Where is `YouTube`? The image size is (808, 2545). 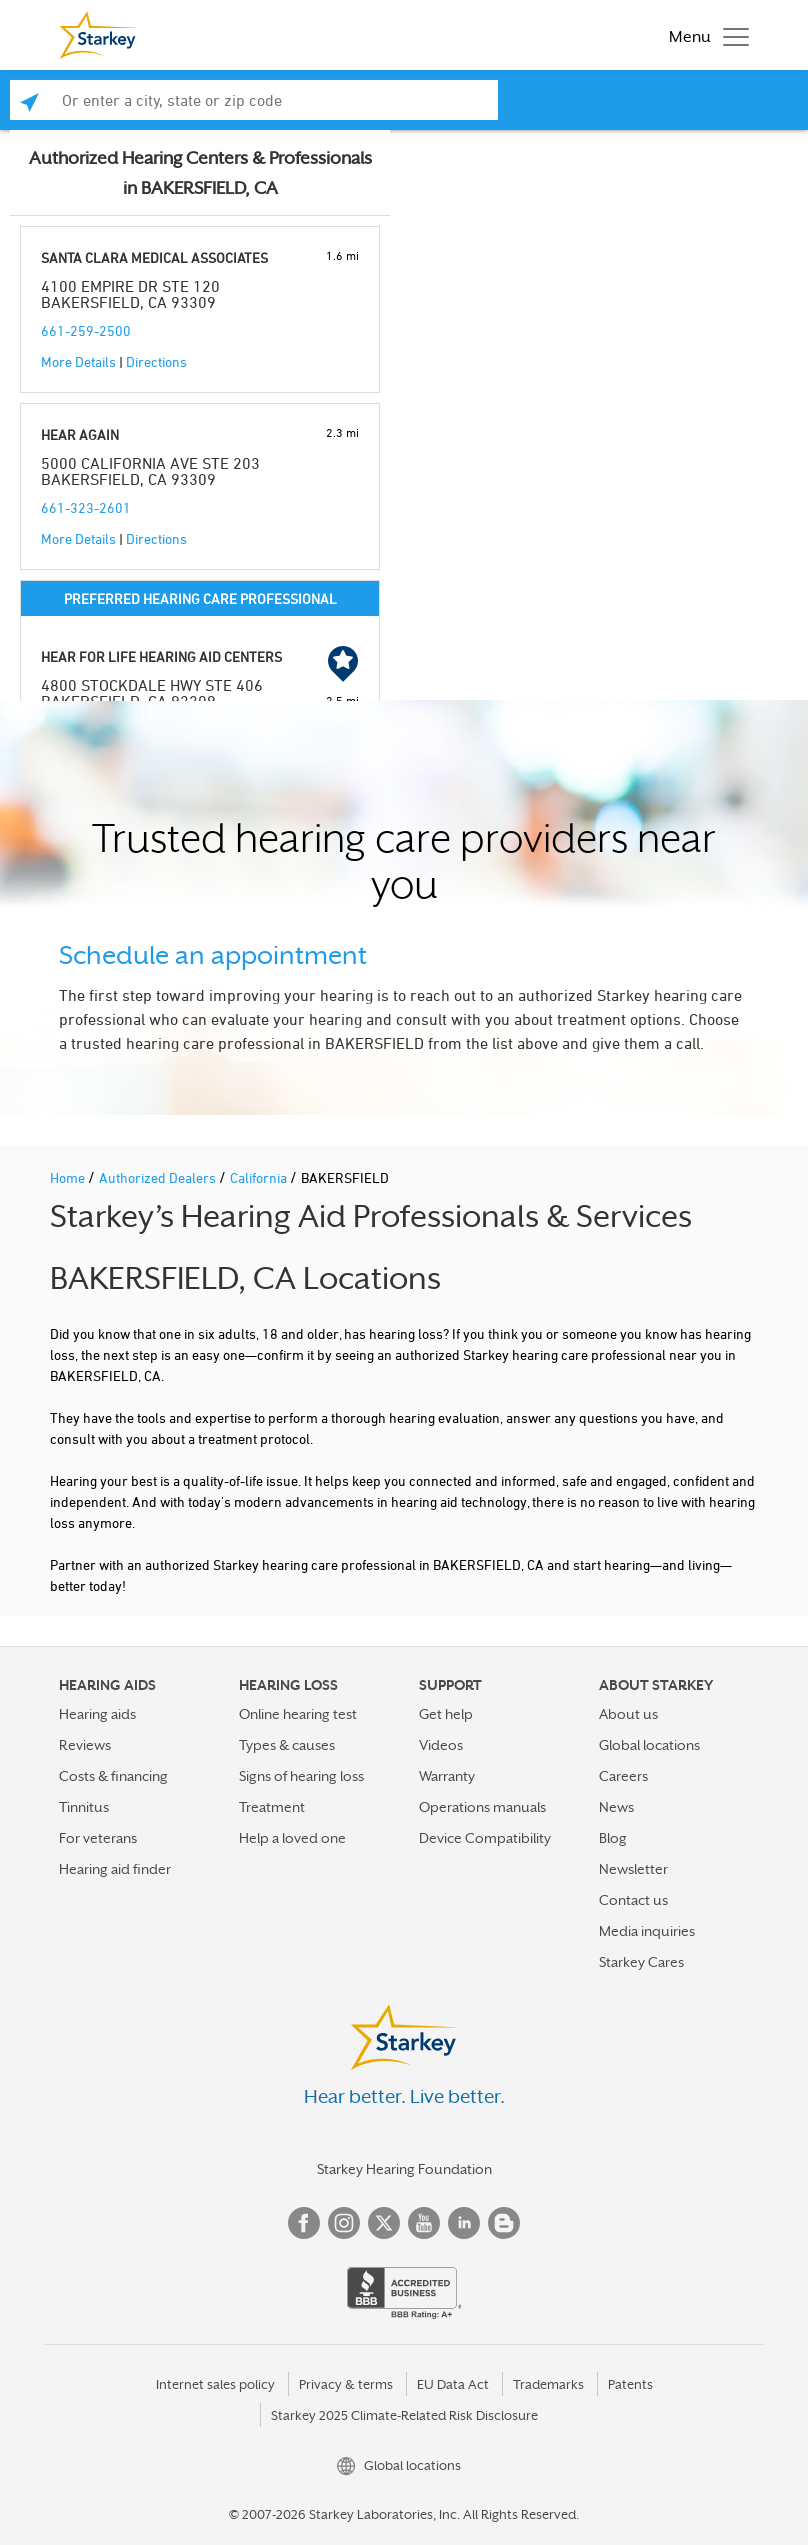 YouTube is located at coordinates (424, 2223).